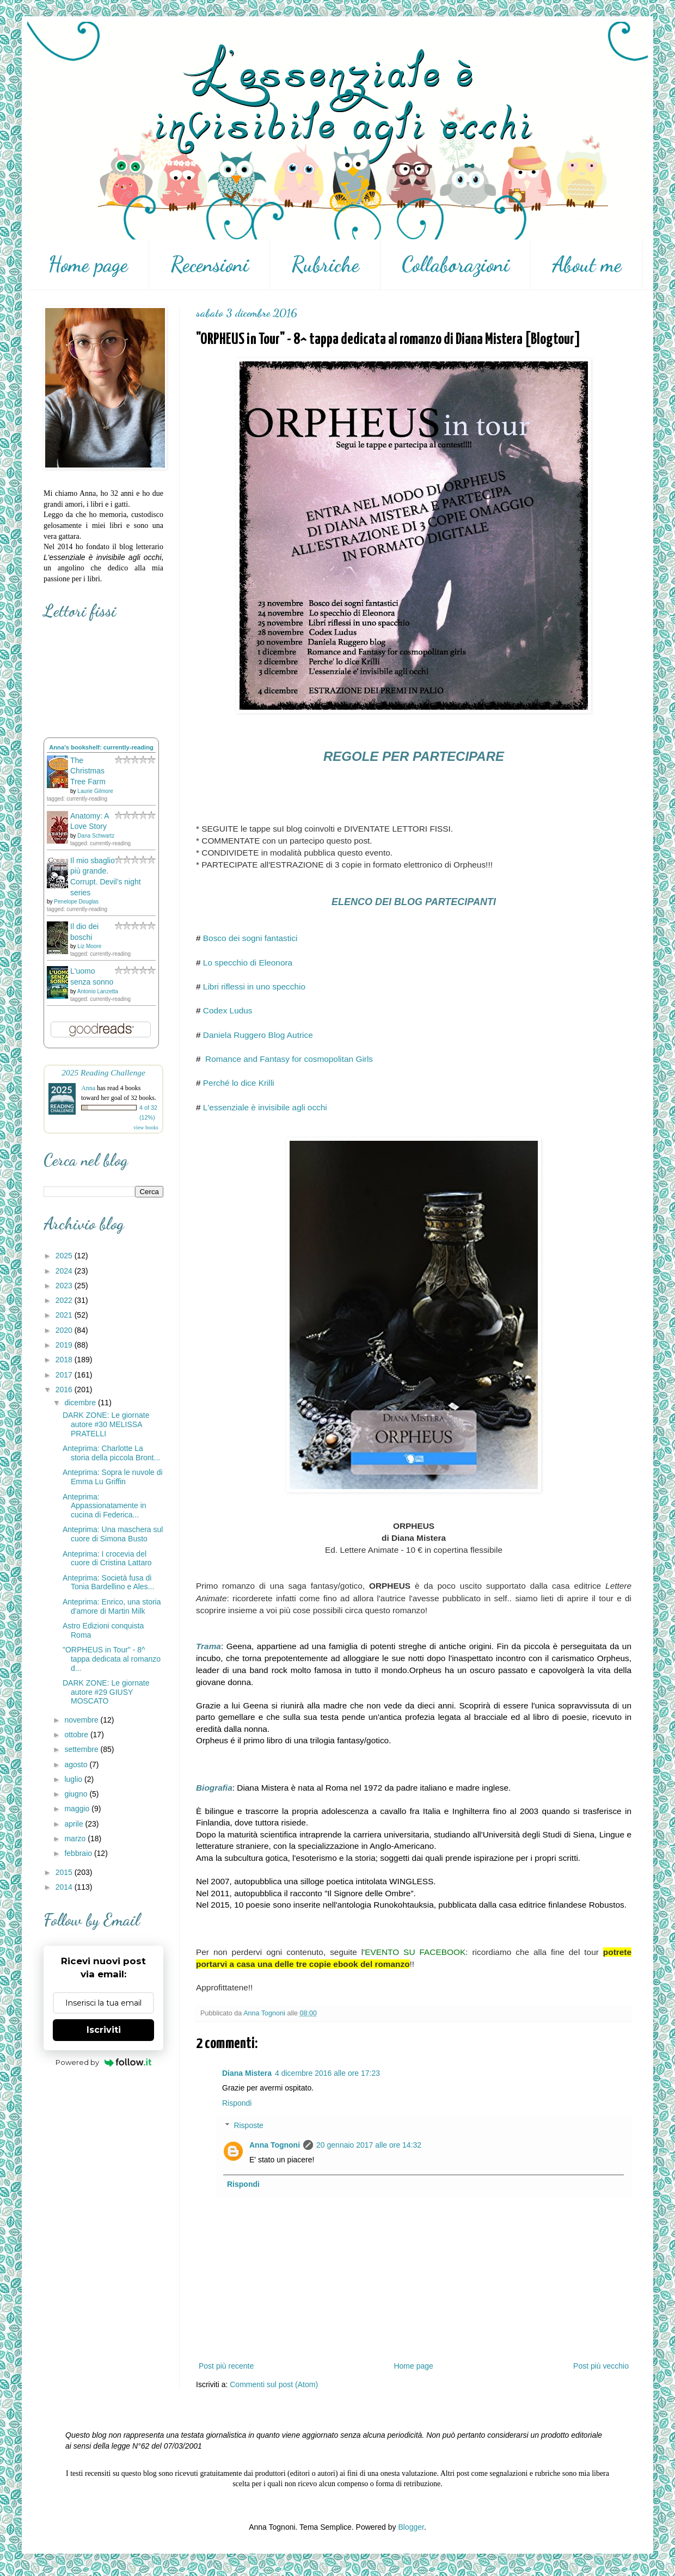  What do you see at coordinates (77, 1734) in the screenshot?
I see `ottobre` at bounding box center [77, 1734].